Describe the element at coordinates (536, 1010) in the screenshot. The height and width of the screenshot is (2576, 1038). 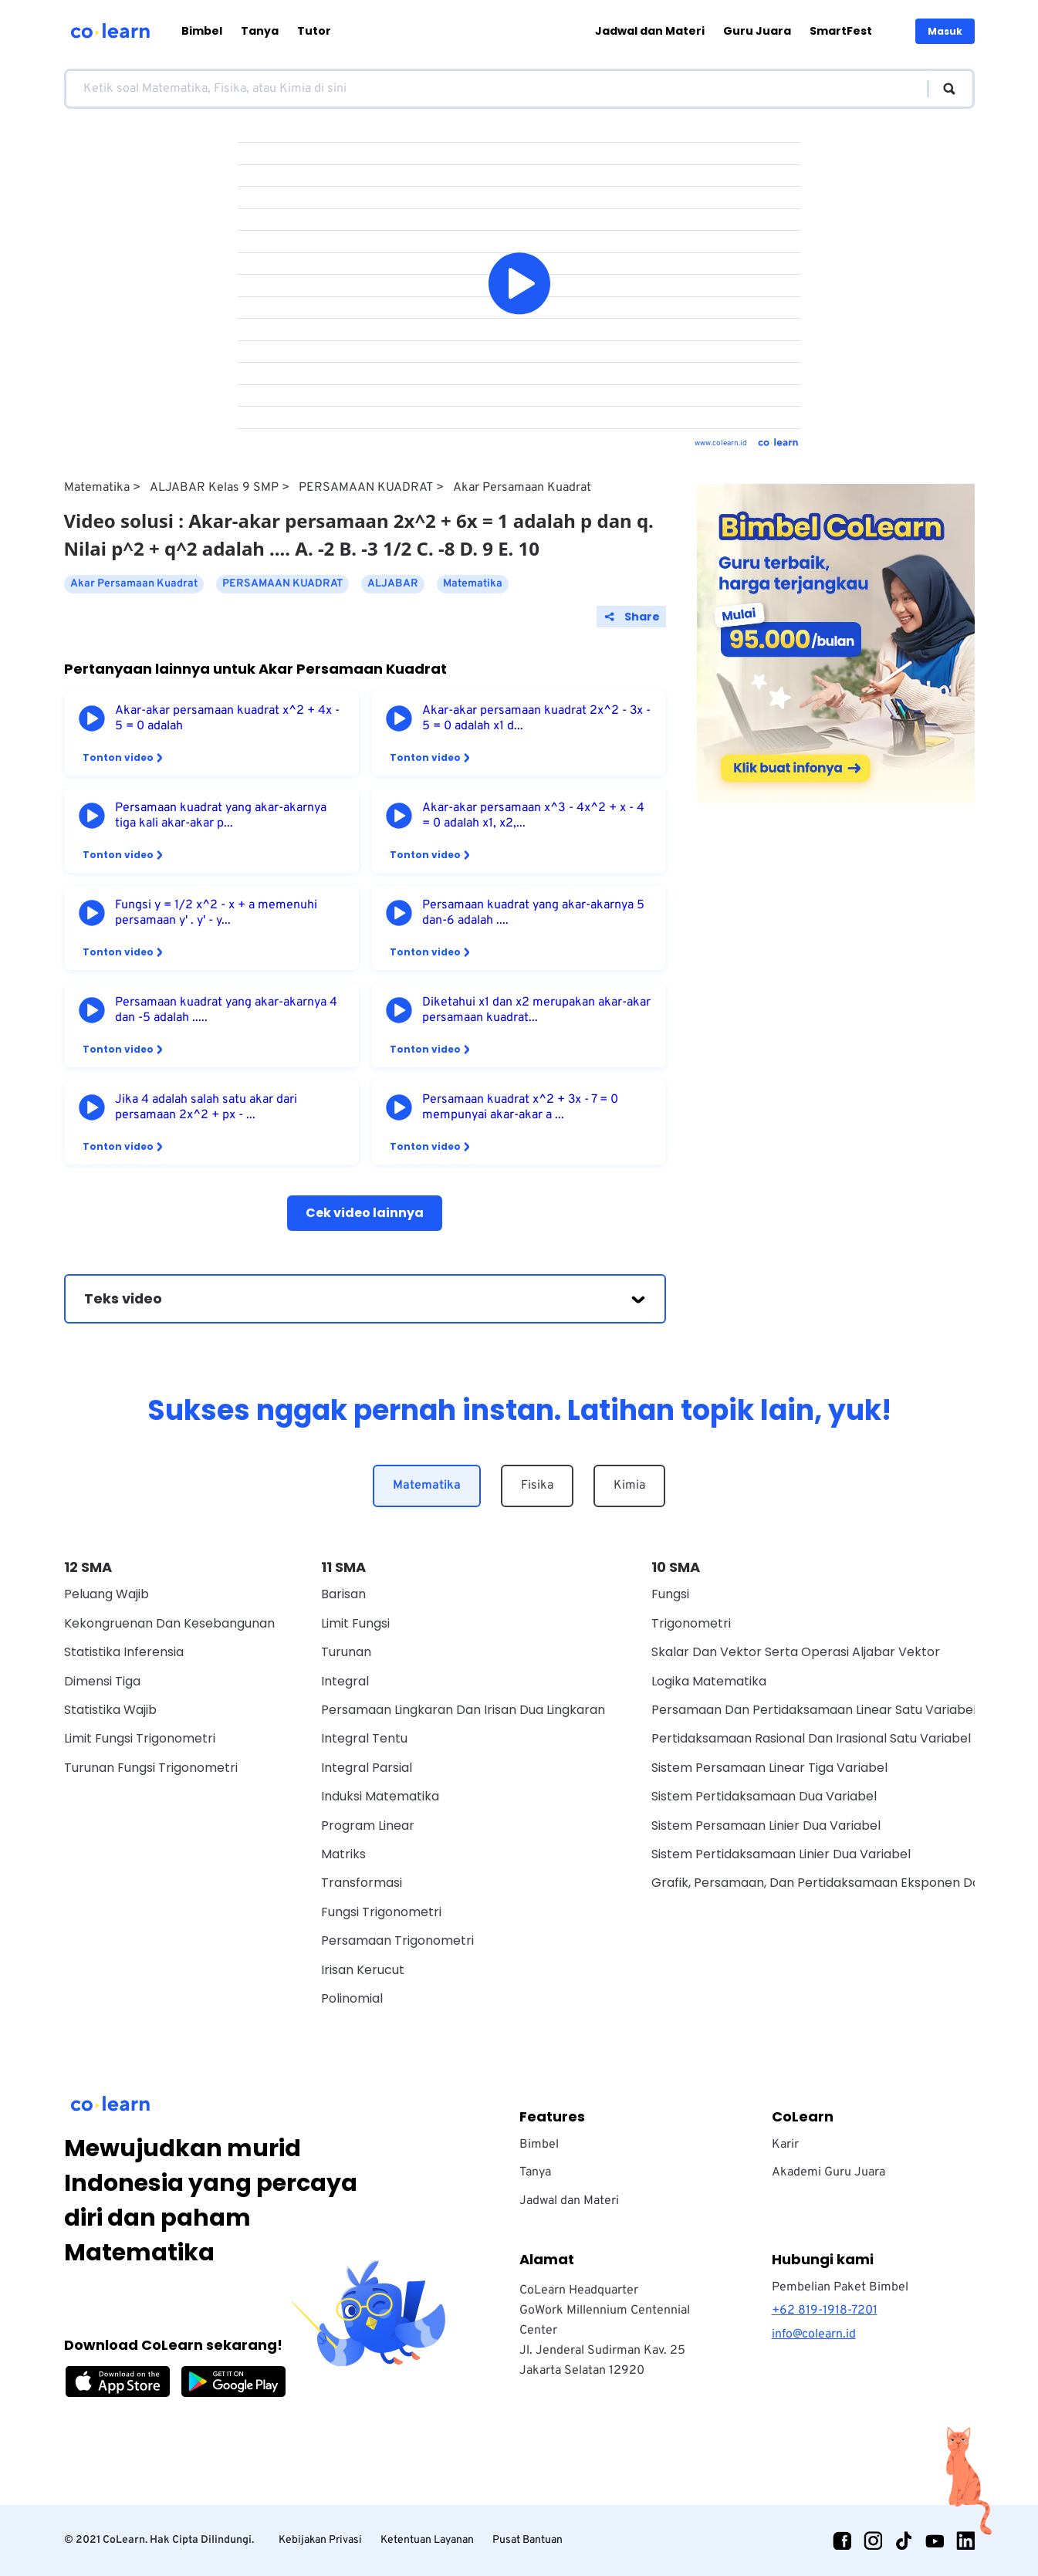
I see `Diketahui x1 dan x2 merupakan akar-akar persamaan kuadrat...` at that location.